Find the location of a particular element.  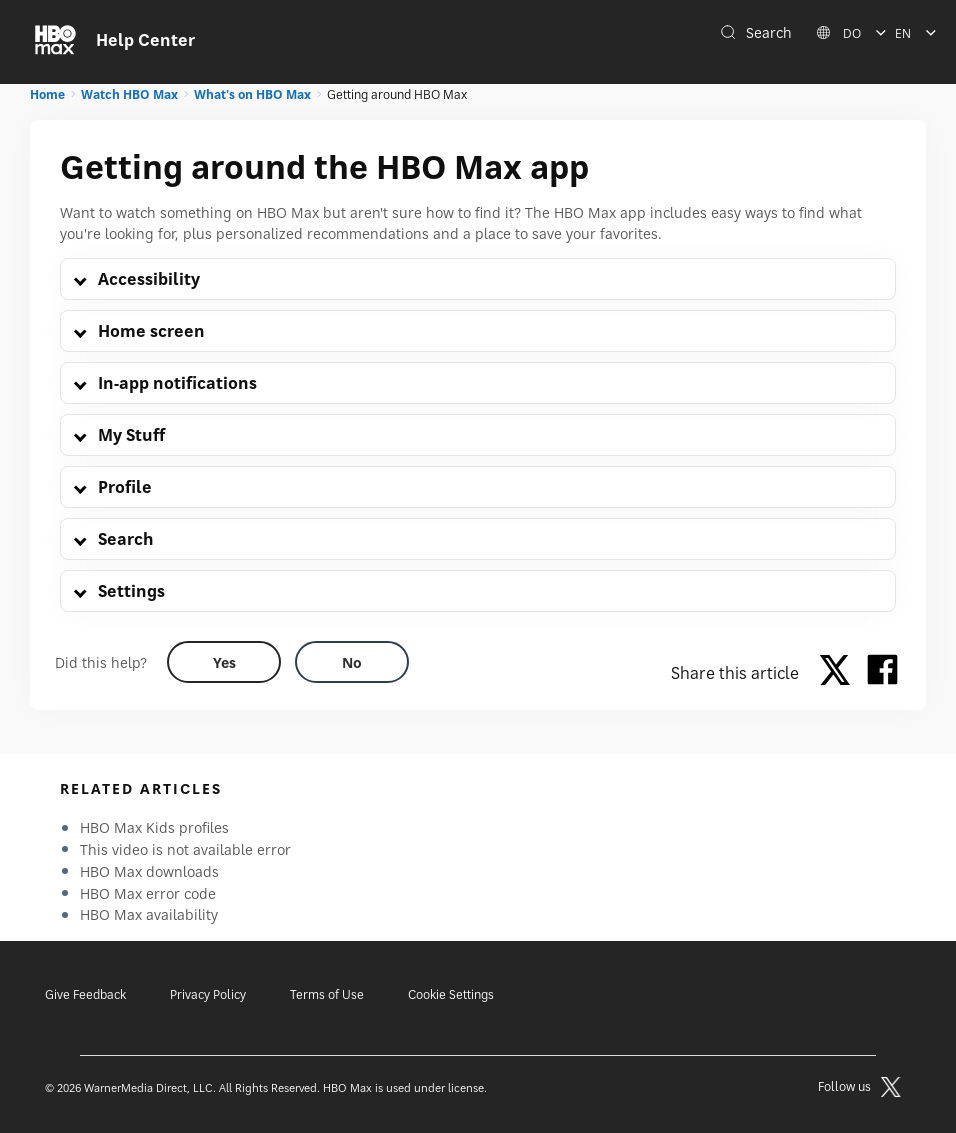

[Did this help? no] is located at coordinates (352, 662).